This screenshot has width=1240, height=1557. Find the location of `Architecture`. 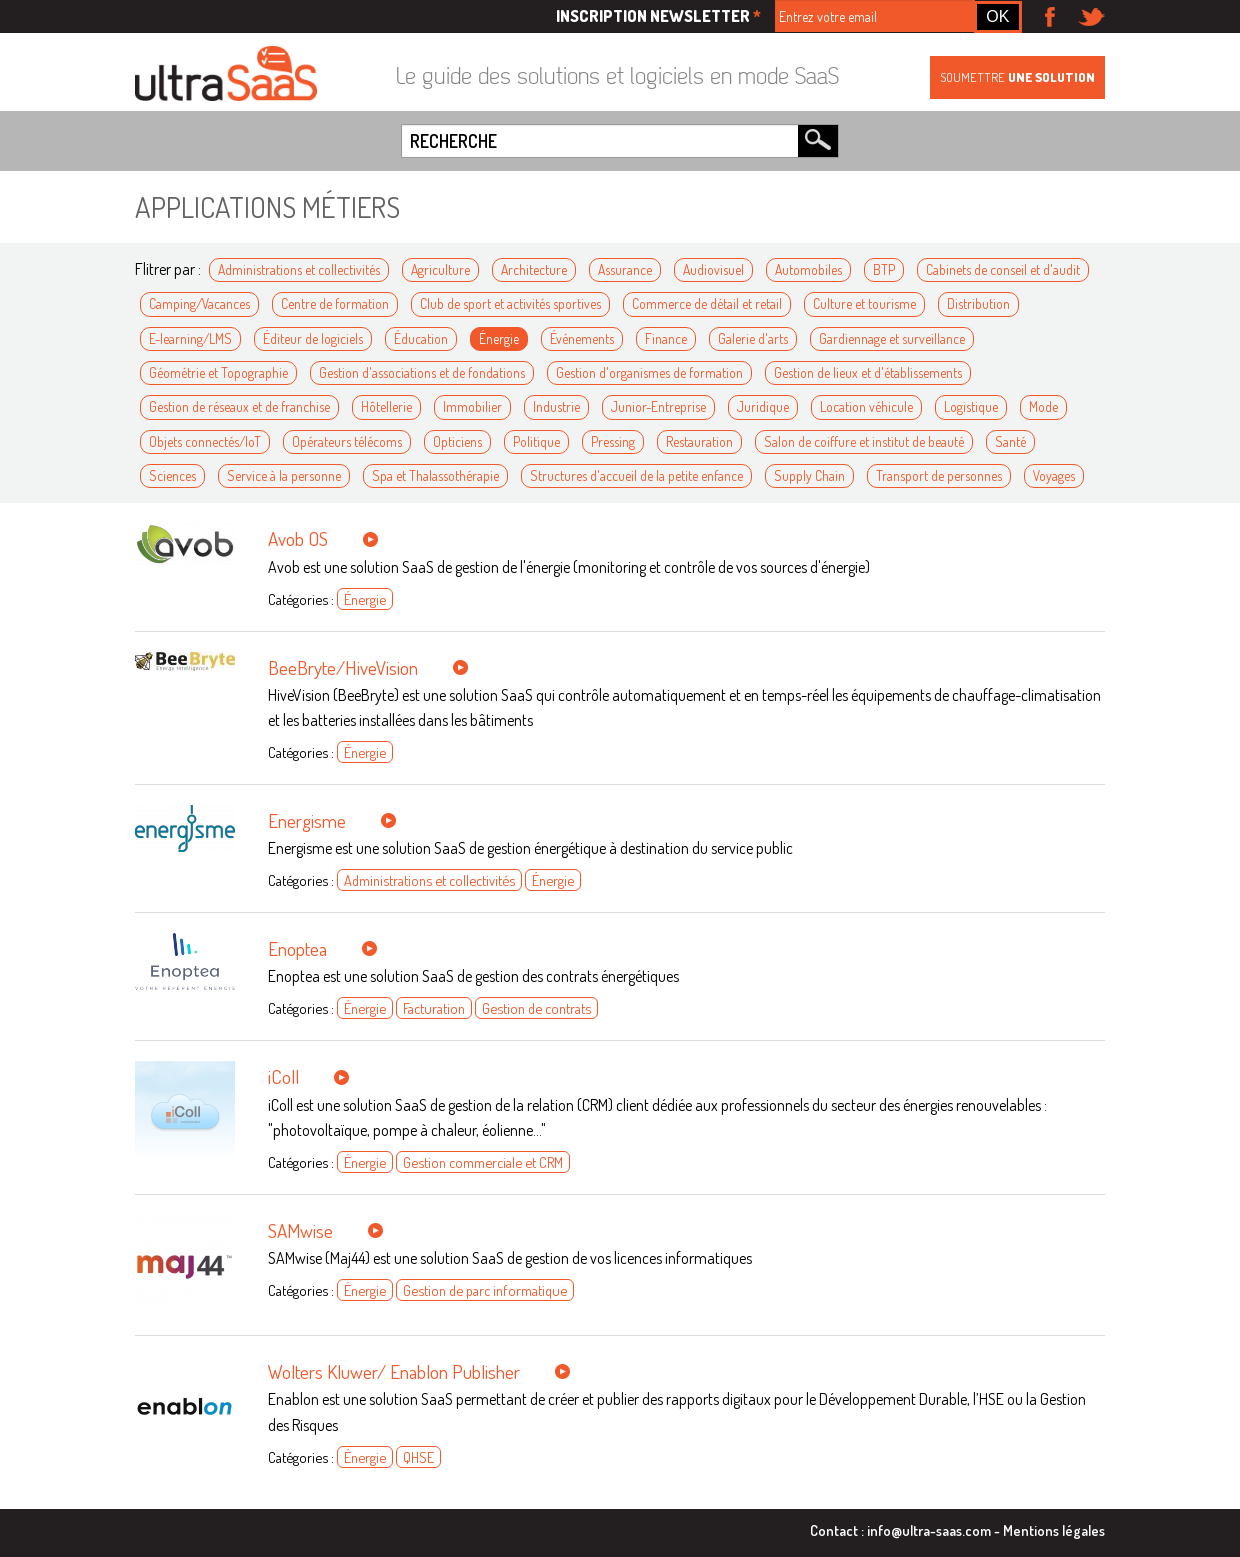

Architecture is located at coordinates (534, 269).